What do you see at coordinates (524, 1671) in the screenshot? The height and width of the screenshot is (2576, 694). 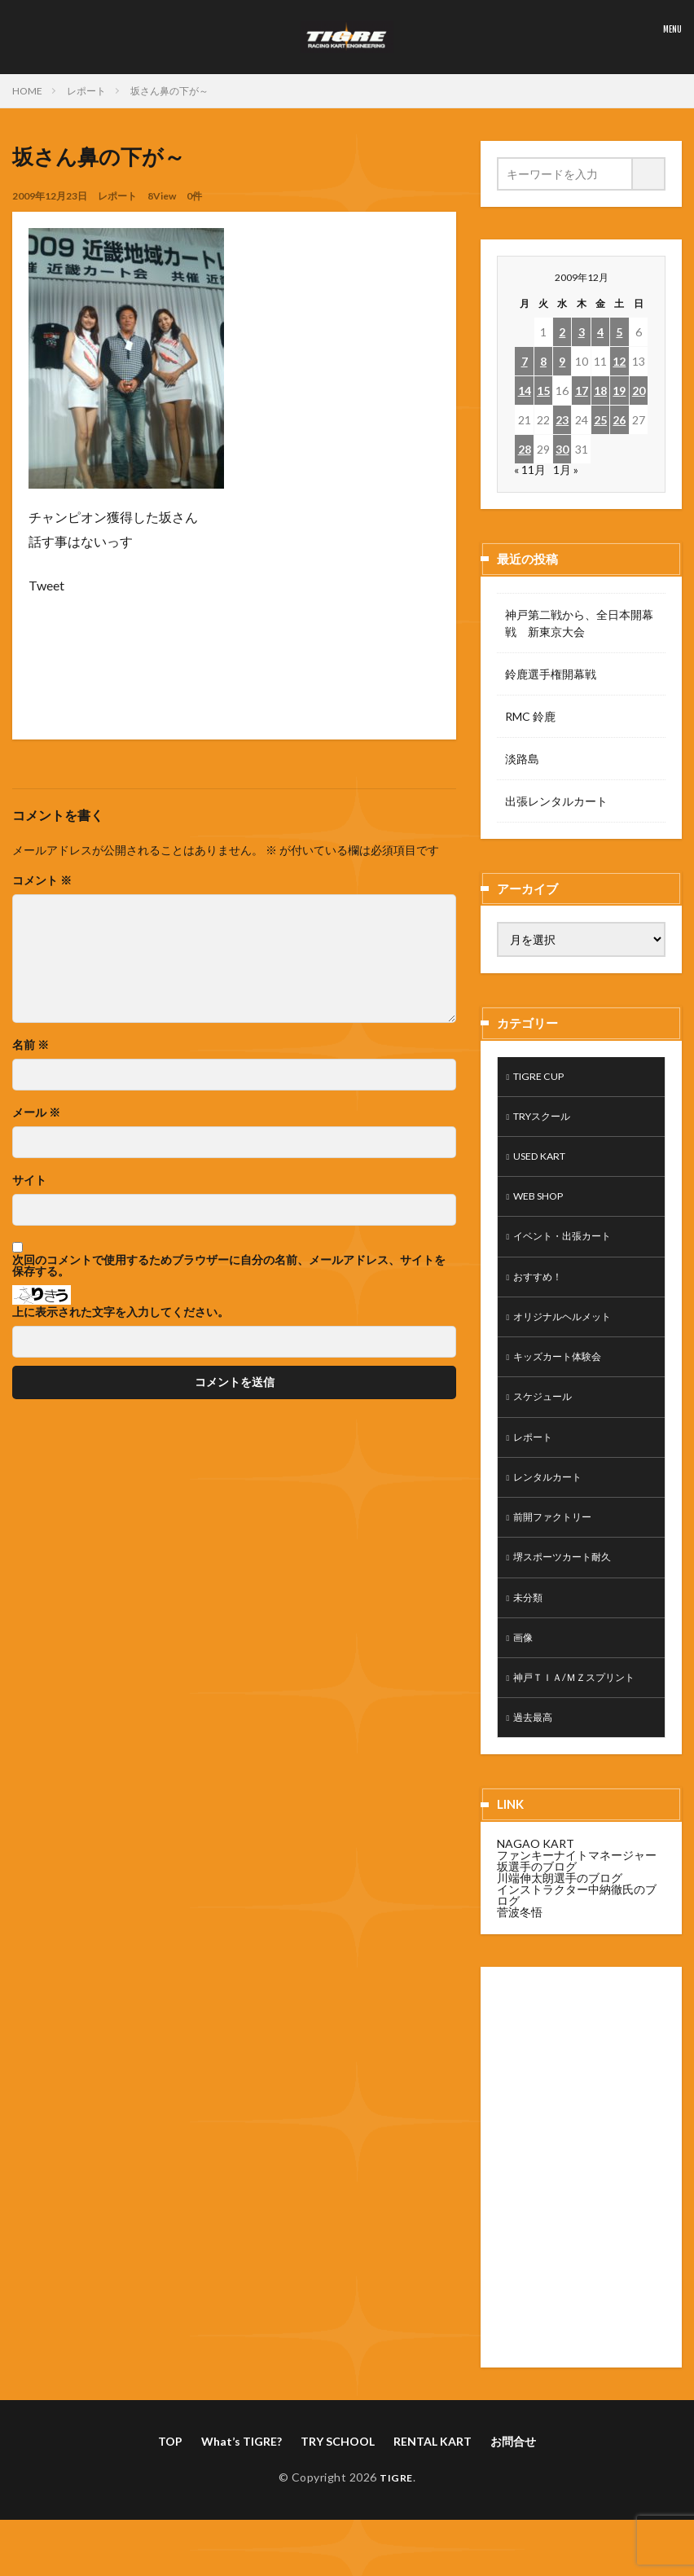 I see `画像` at bounding box center [524, 1671].